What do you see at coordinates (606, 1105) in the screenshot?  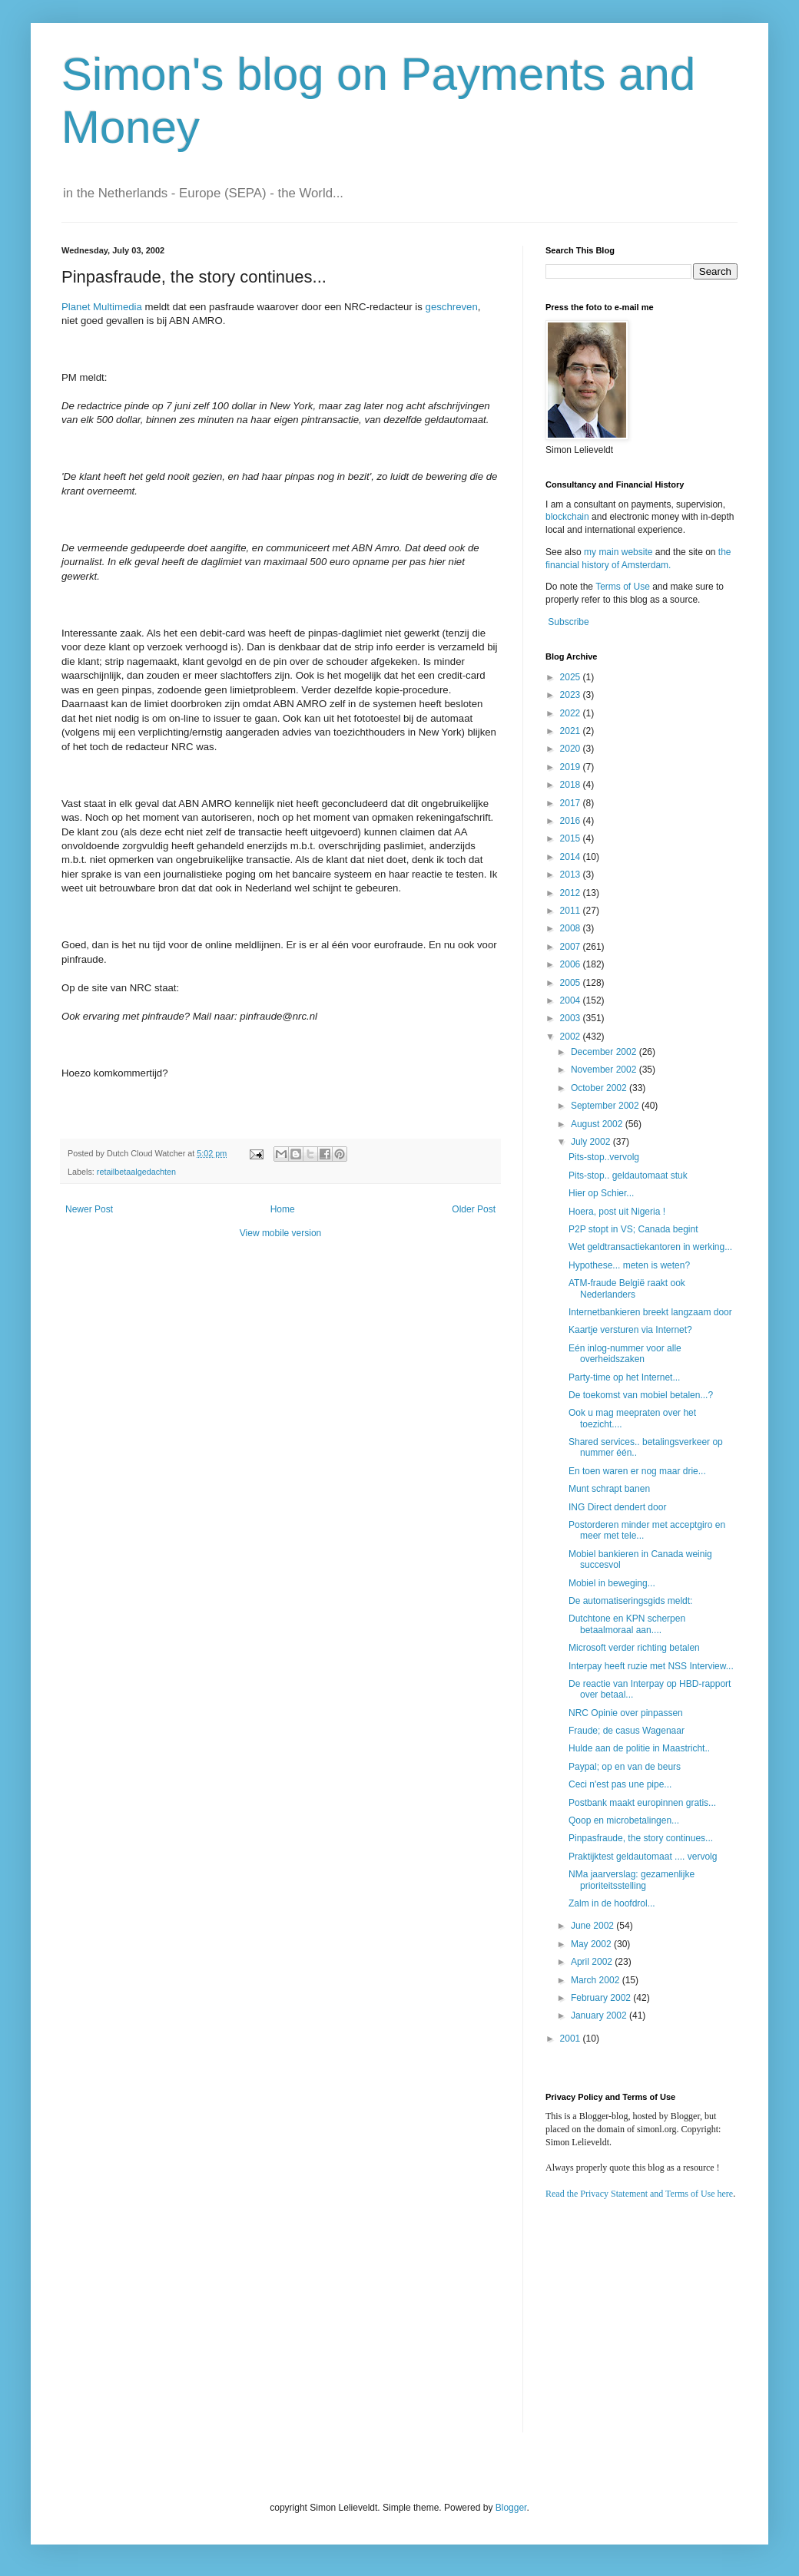 I see `September 2002` at bounding box center [606, 1105].